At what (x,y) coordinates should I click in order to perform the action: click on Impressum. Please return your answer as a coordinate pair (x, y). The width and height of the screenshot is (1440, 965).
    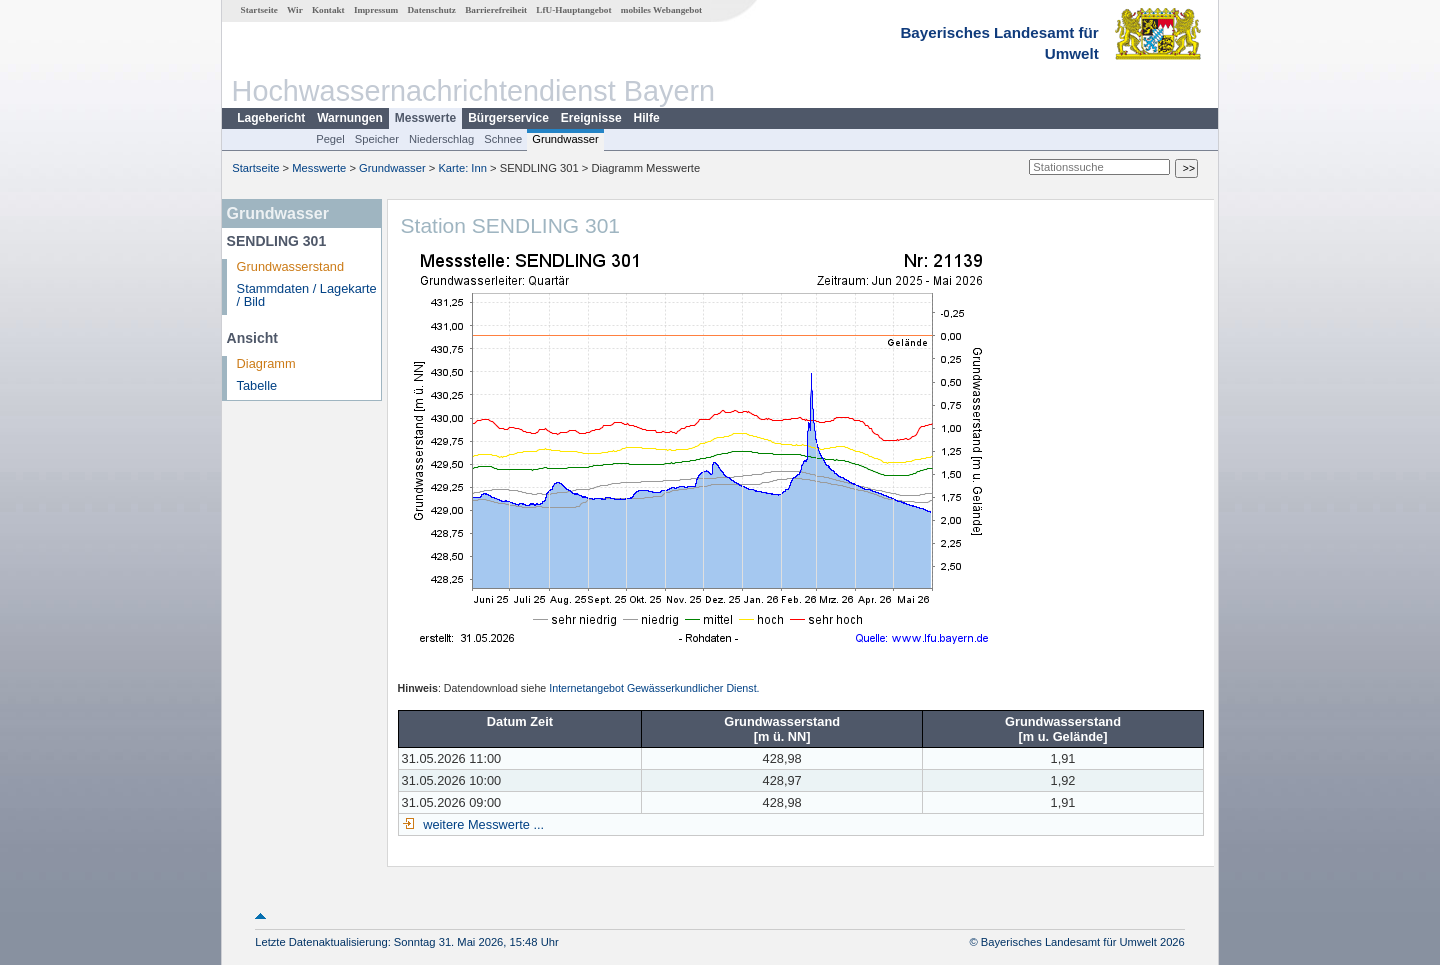
    Looking at the image, I should click on (376, 10).